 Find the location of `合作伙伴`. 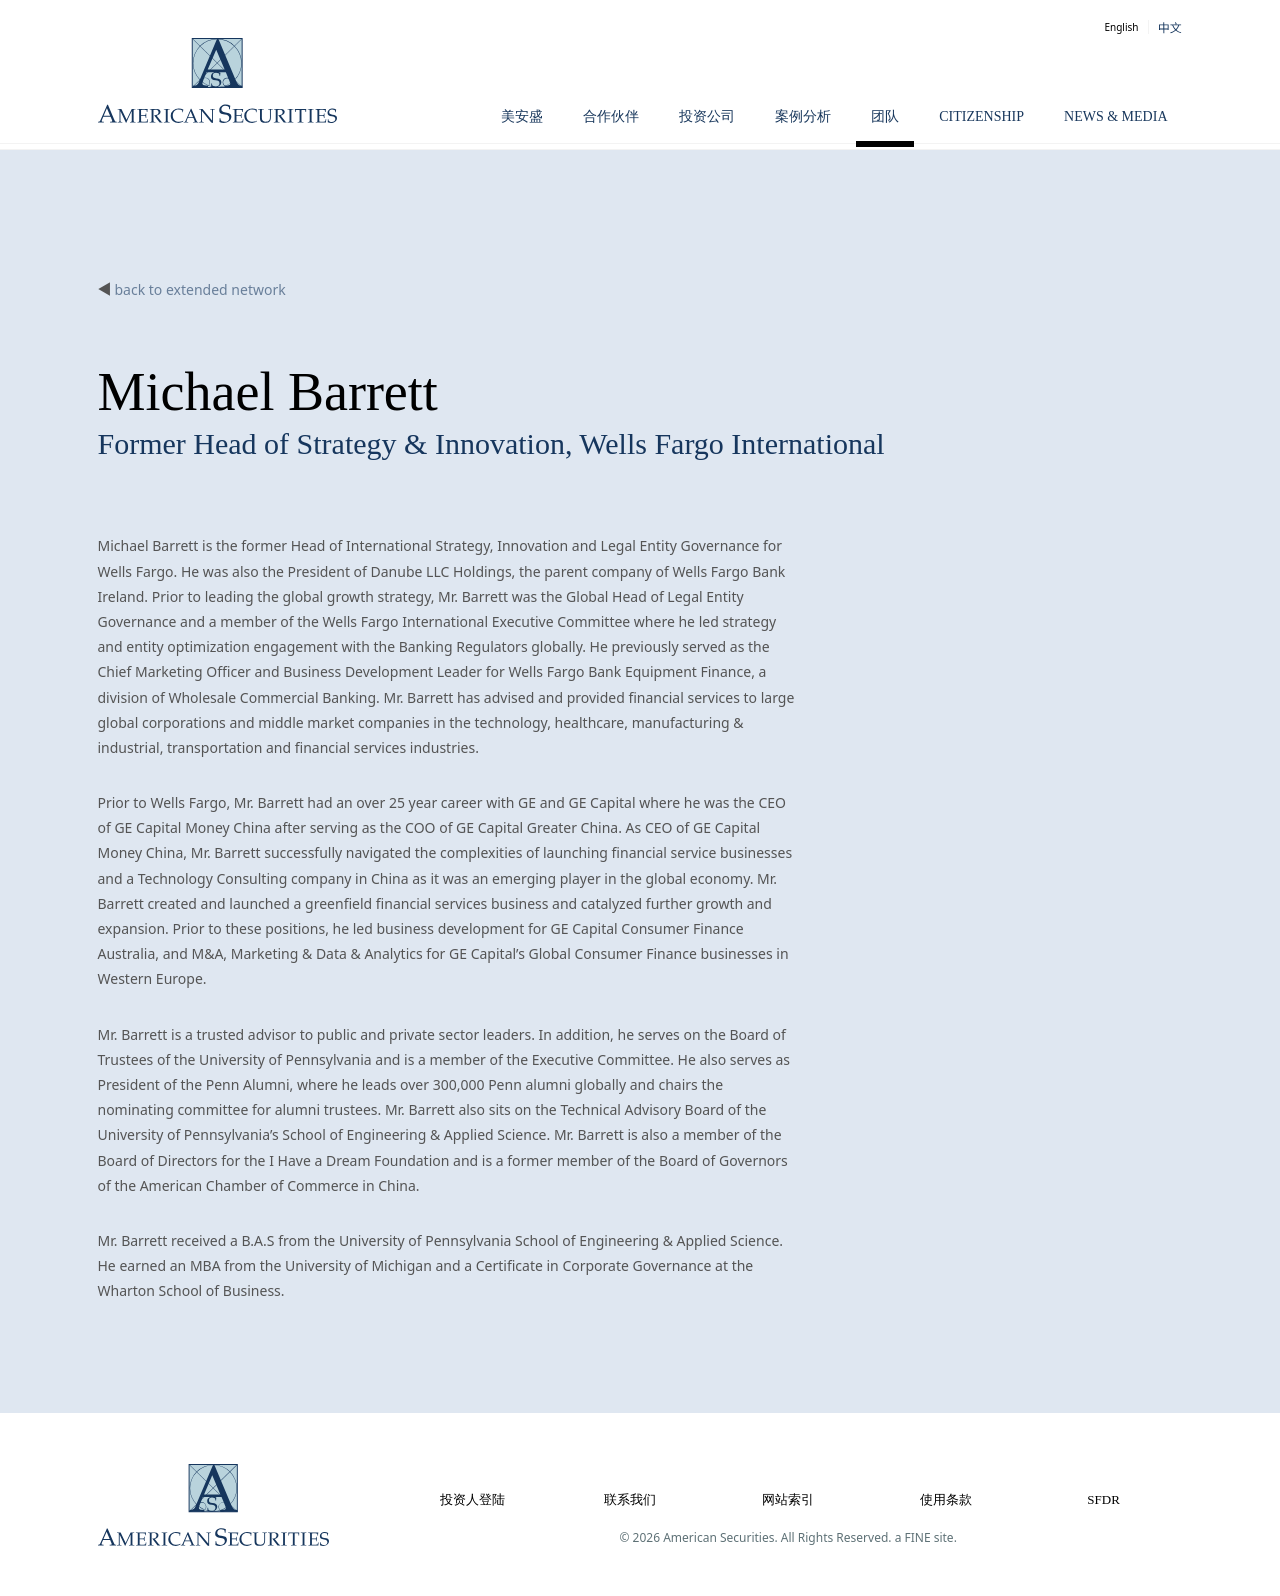

合作伙伴 is located at coordinates (611, 116).